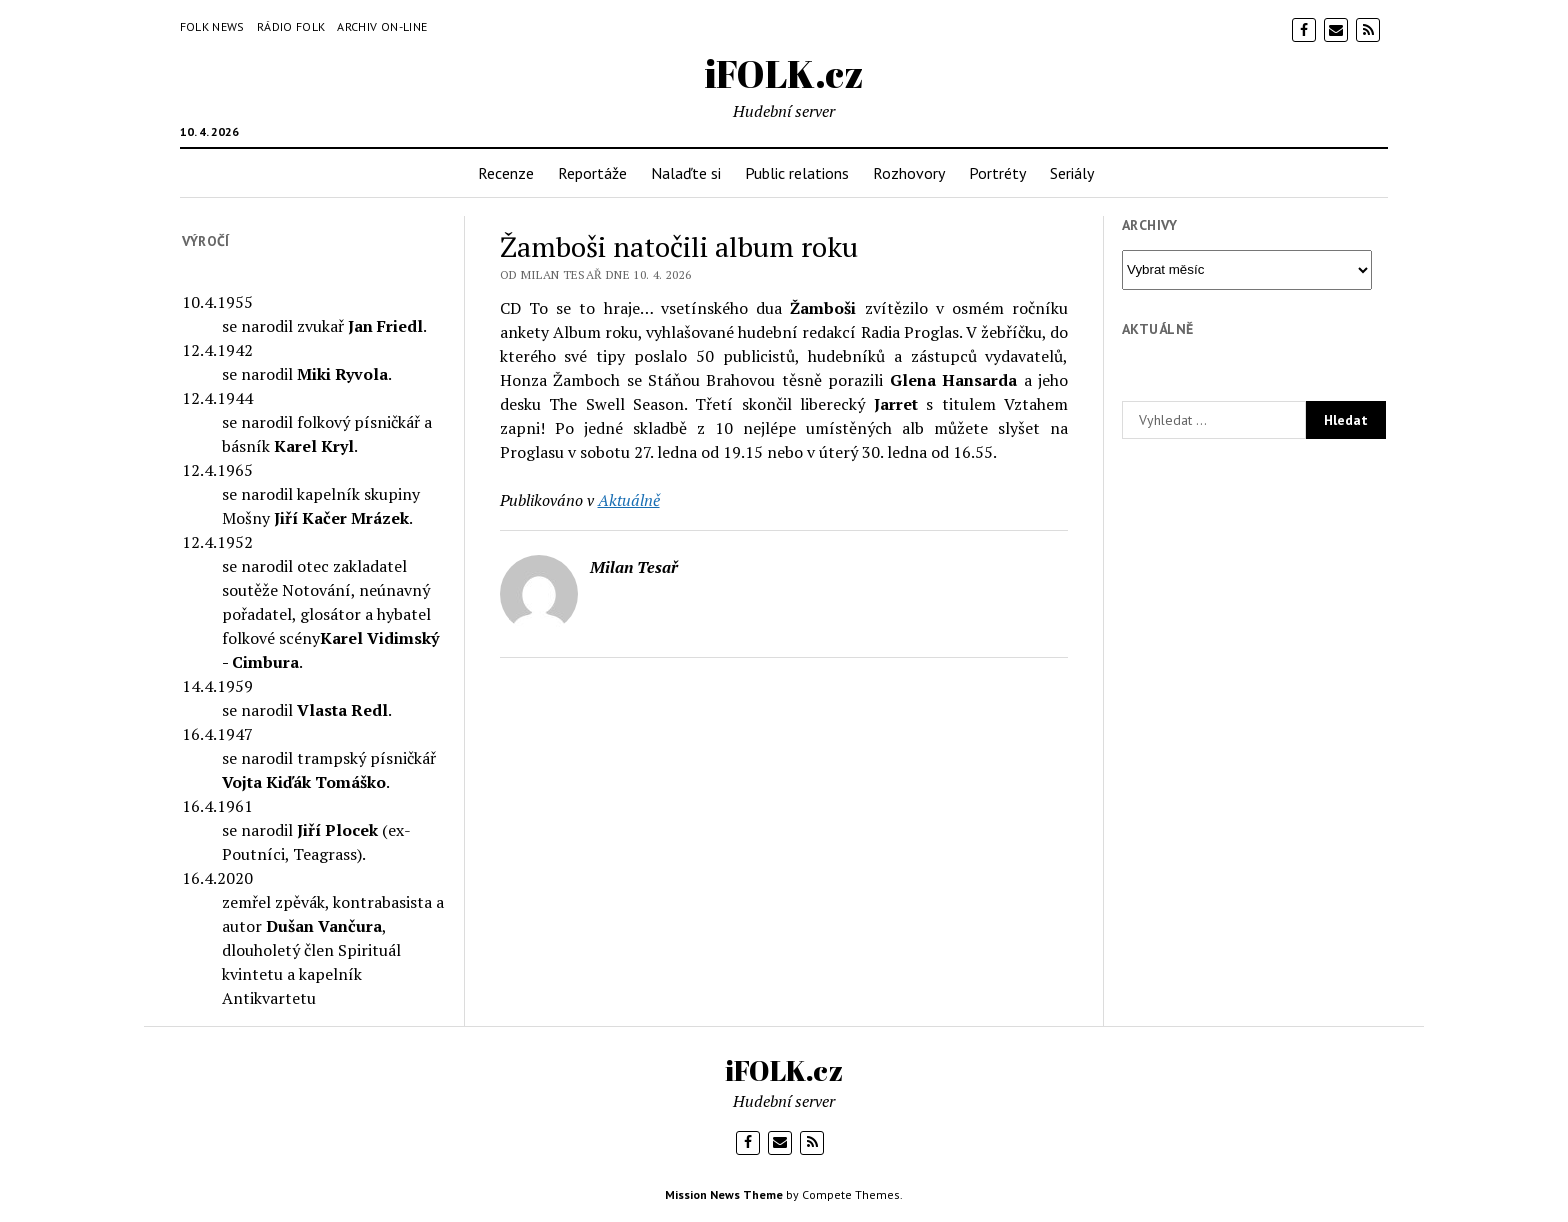 This screenshot has width=1568, height=1222. I want to click on Public relations, so click(797, 173).